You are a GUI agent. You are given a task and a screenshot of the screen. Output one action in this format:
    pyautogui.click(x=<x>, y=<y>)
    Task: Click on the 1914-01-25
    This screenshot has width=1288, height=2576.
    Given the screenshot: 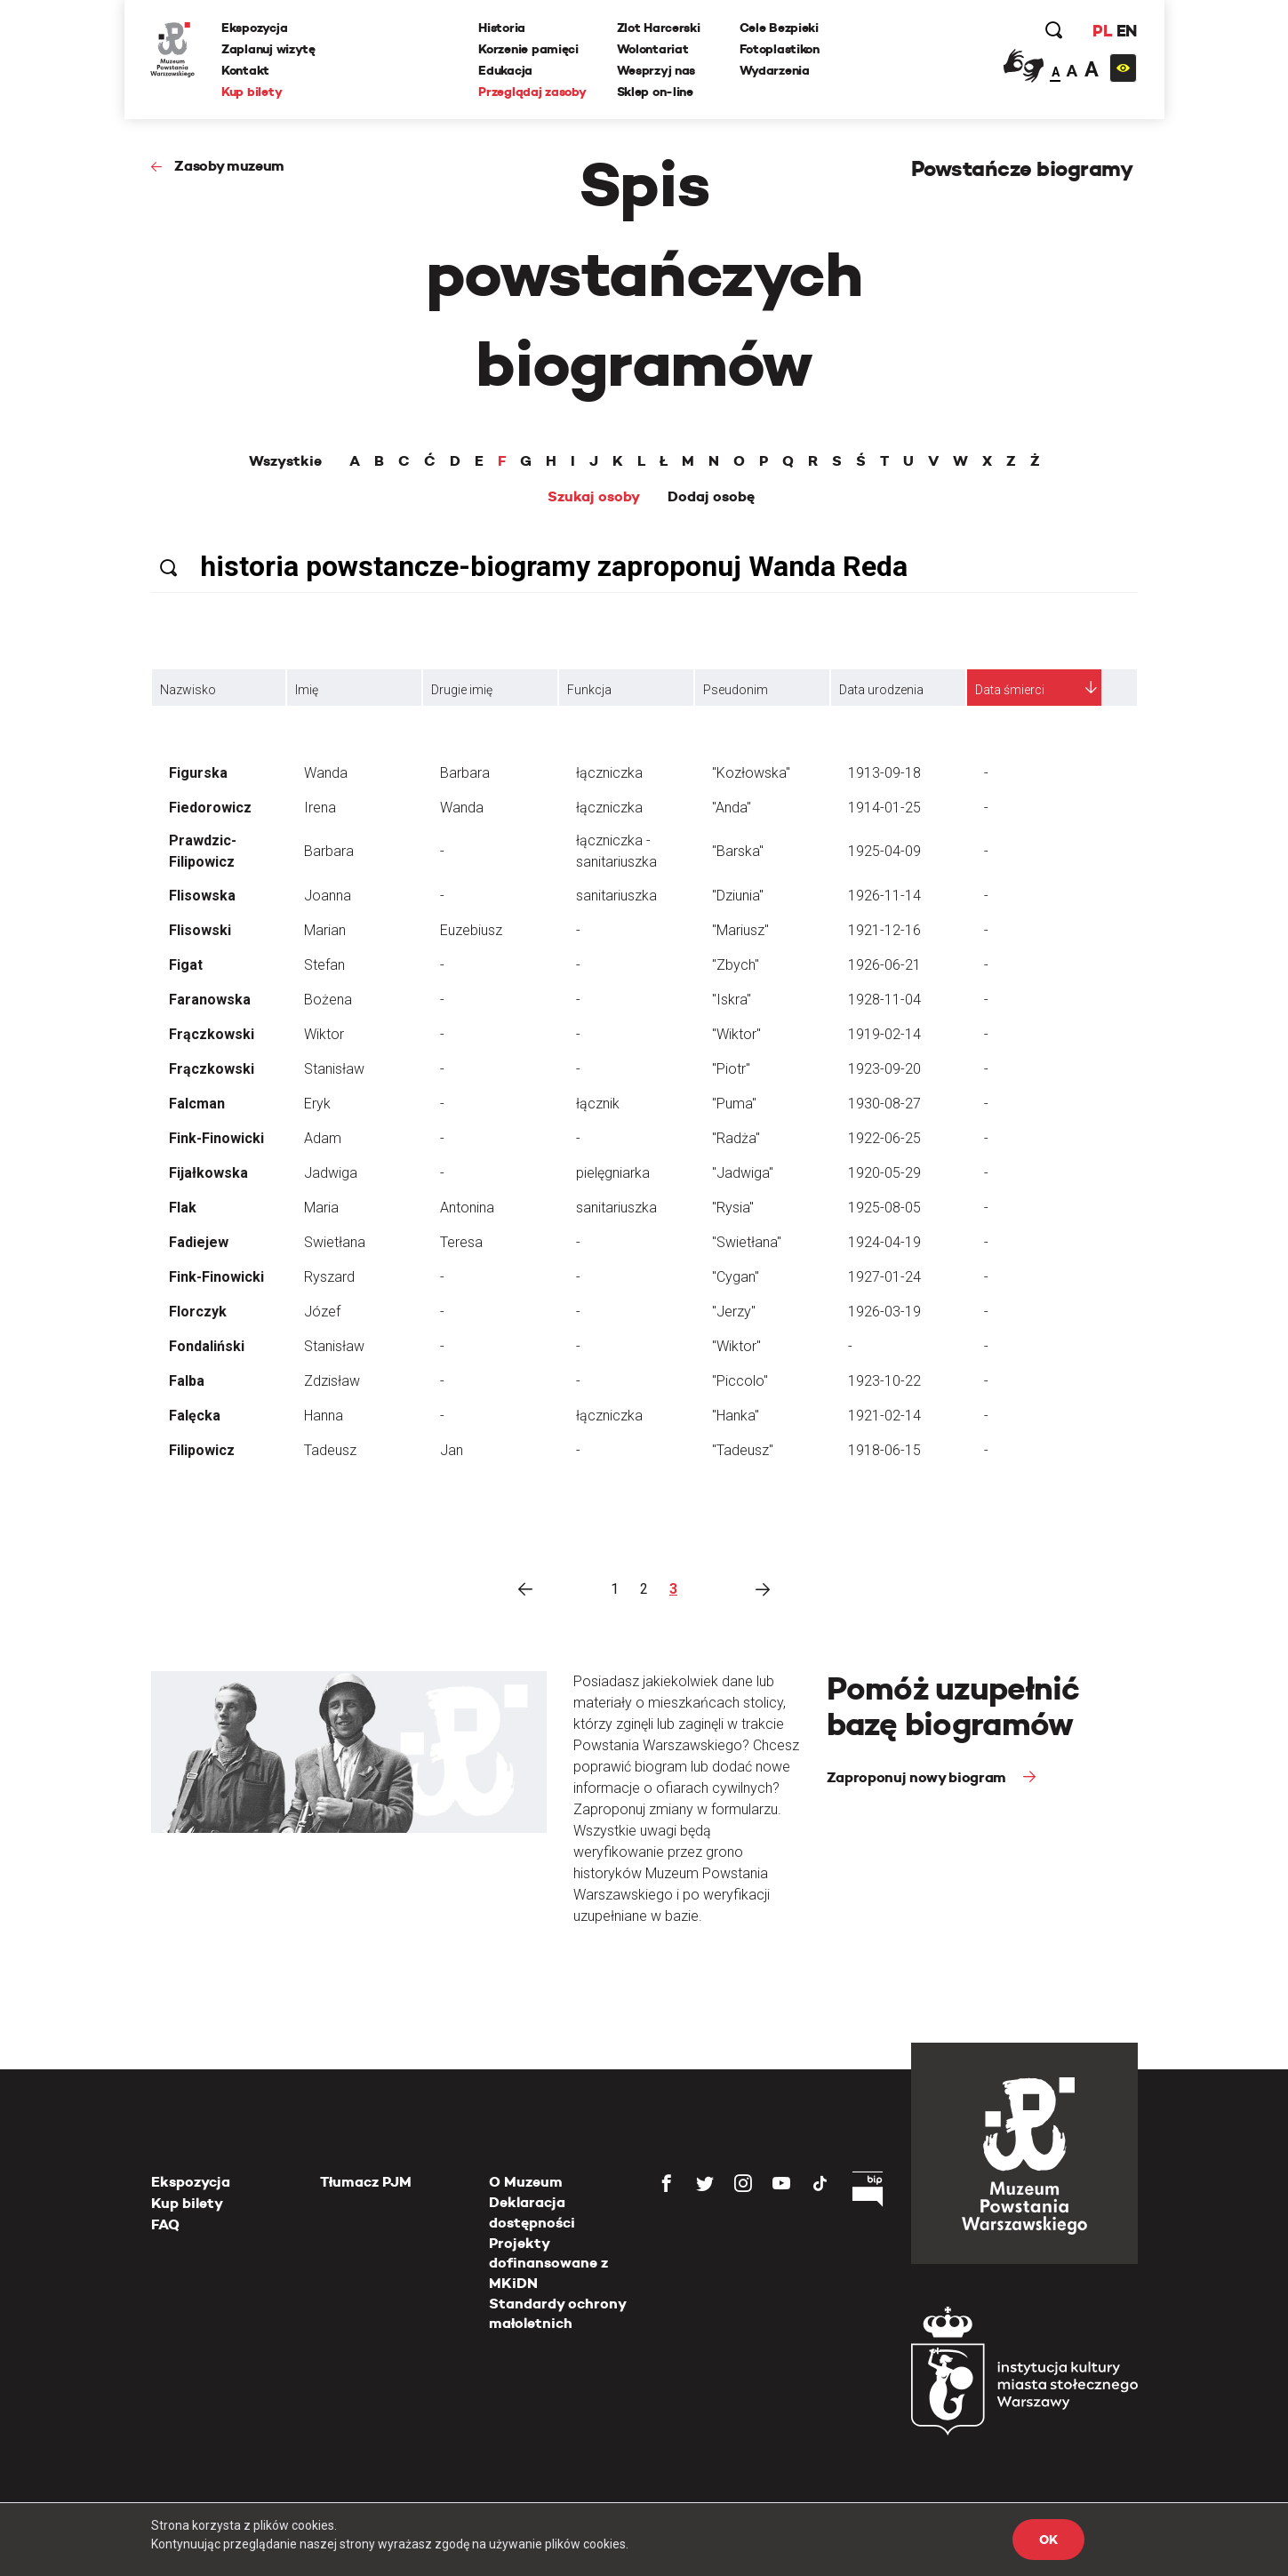 What is the action you would take?
    pyautogui.click(x=884, y=807)
    